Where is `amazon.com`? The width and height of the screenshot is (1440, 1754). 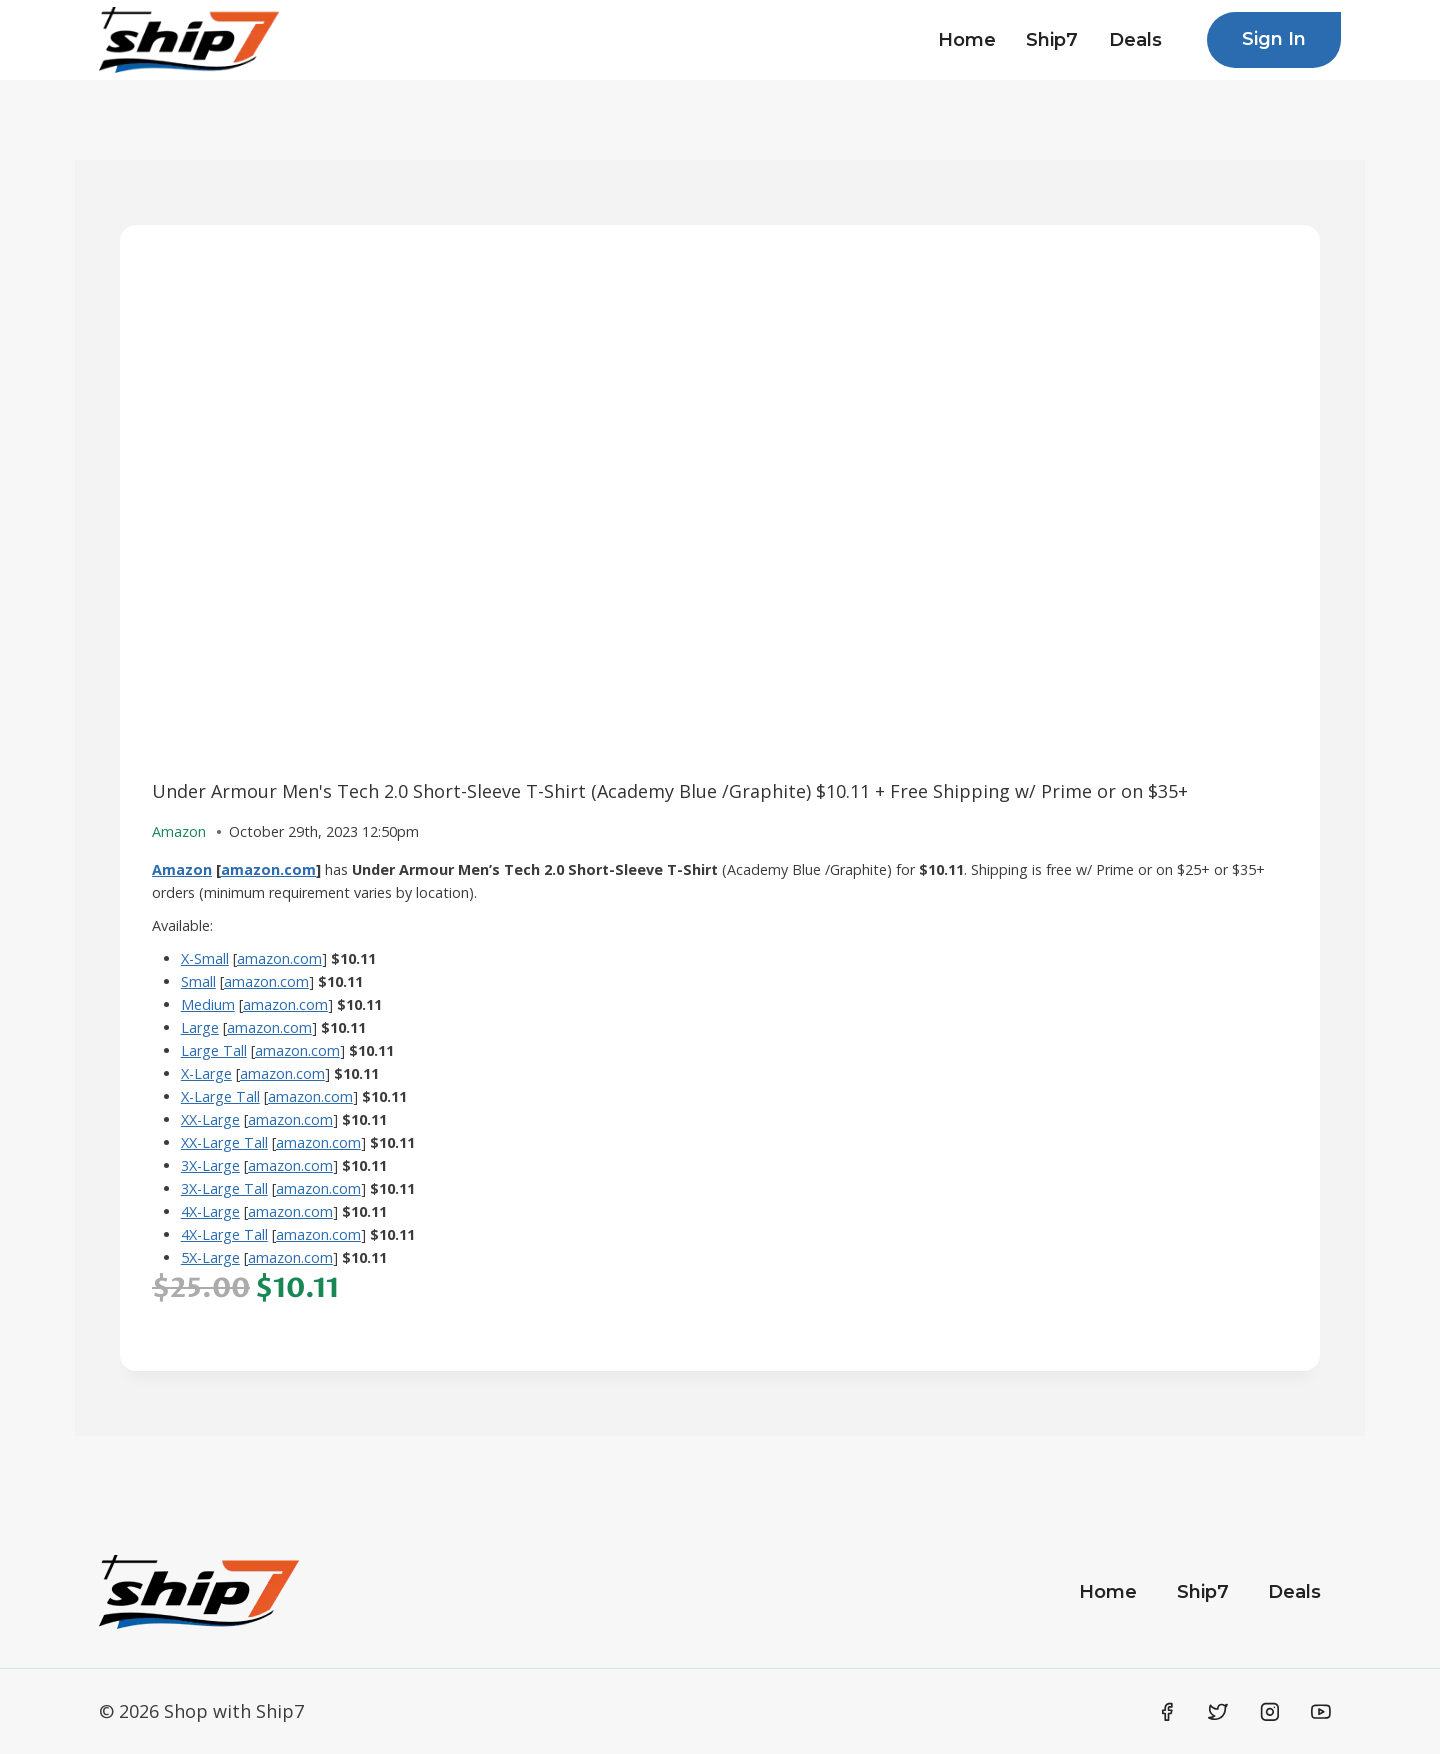
amazon.com is located at coordinates (268, 869).